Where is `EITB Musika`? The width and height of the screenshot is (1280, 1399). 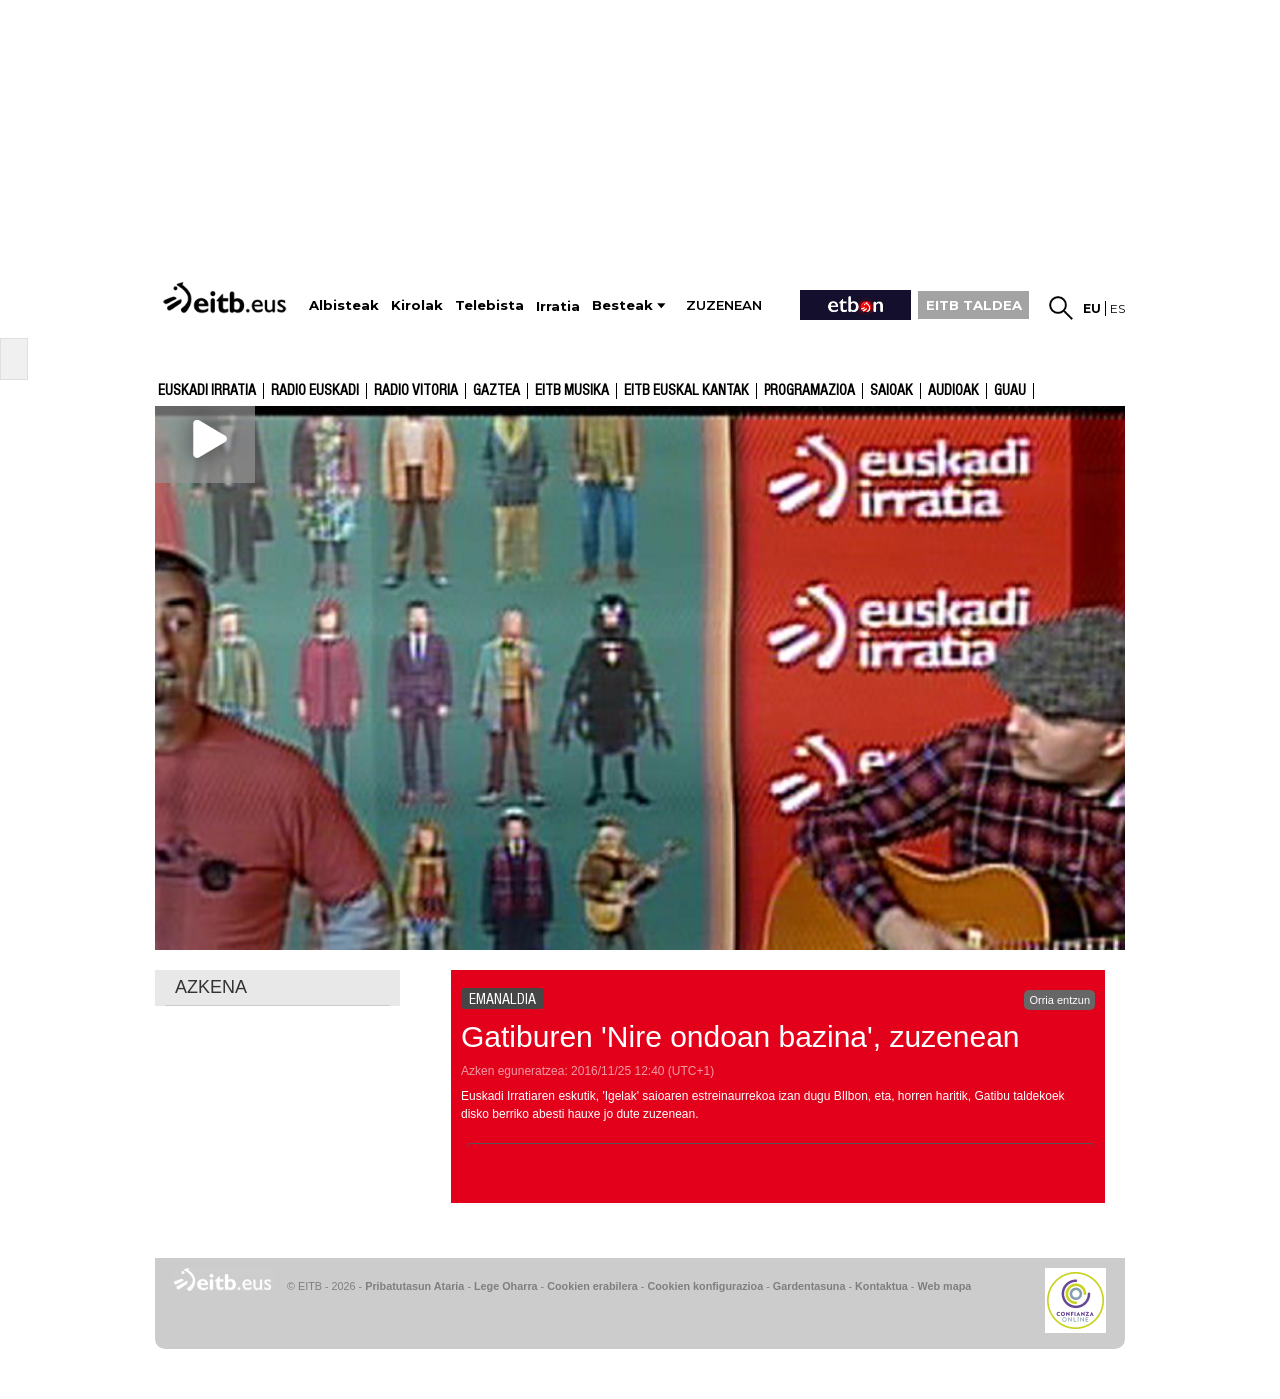
EITB Musika is located at coordinates (572, 391).